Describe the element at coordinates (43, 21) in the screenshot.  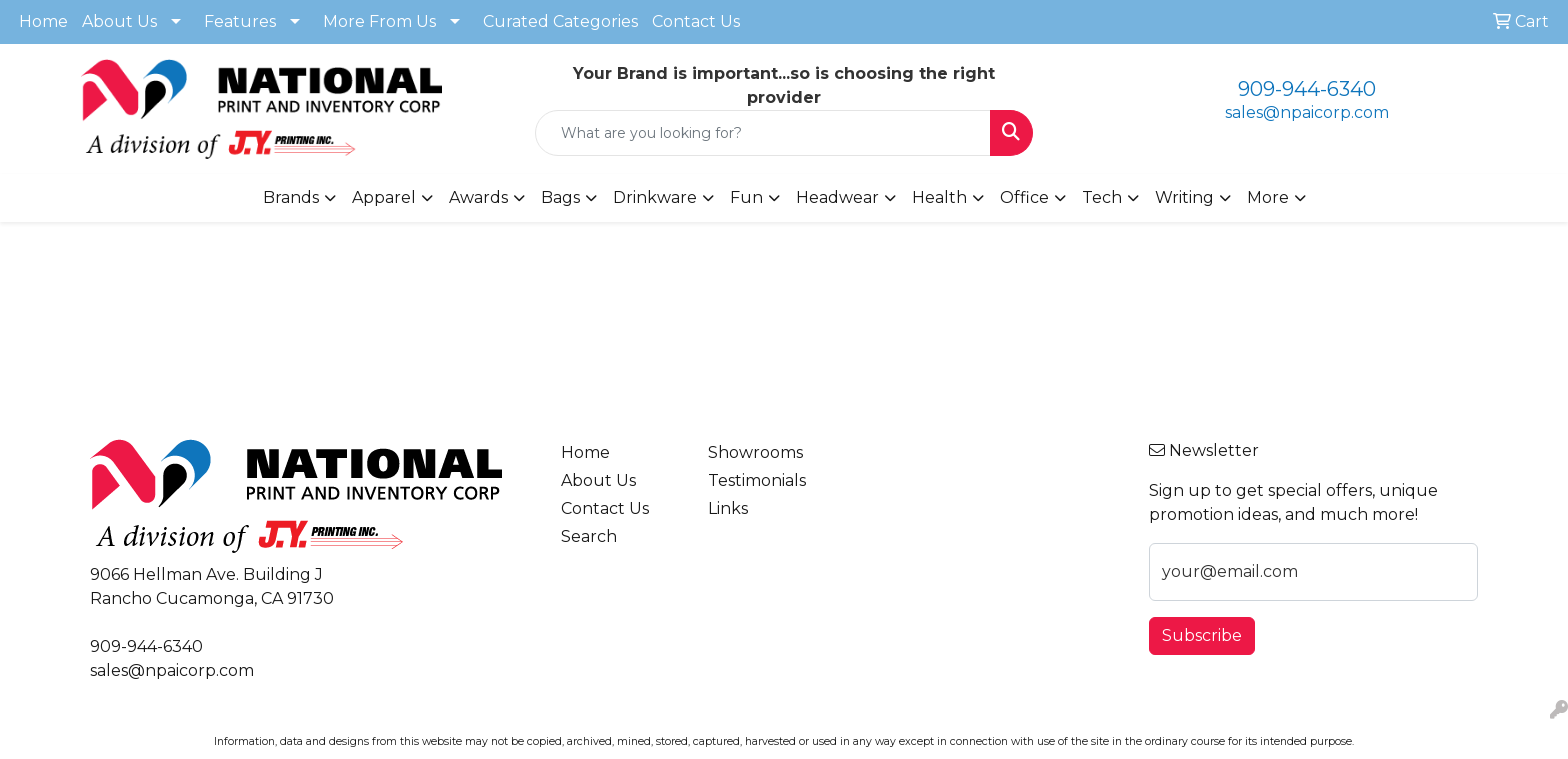
I see `Home` at that location.